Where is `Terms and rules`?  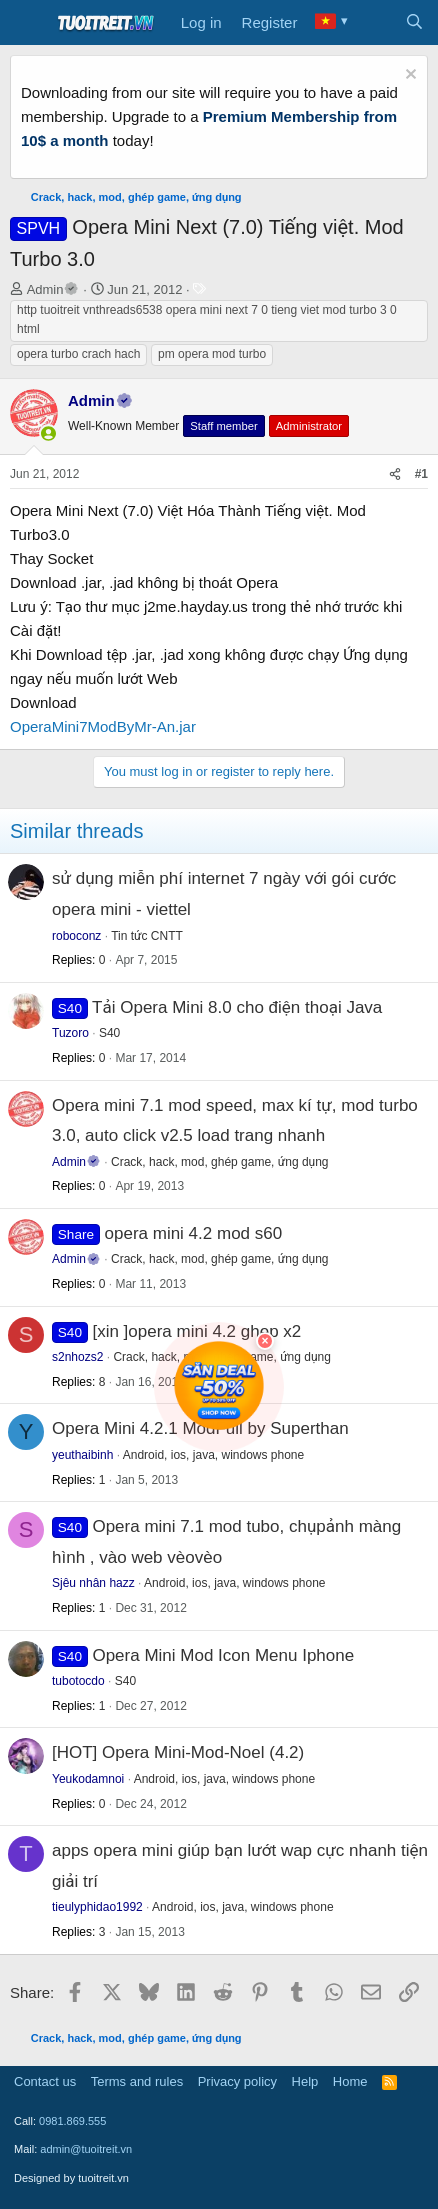
Terms and rules is located at coordinates (137, 2081).